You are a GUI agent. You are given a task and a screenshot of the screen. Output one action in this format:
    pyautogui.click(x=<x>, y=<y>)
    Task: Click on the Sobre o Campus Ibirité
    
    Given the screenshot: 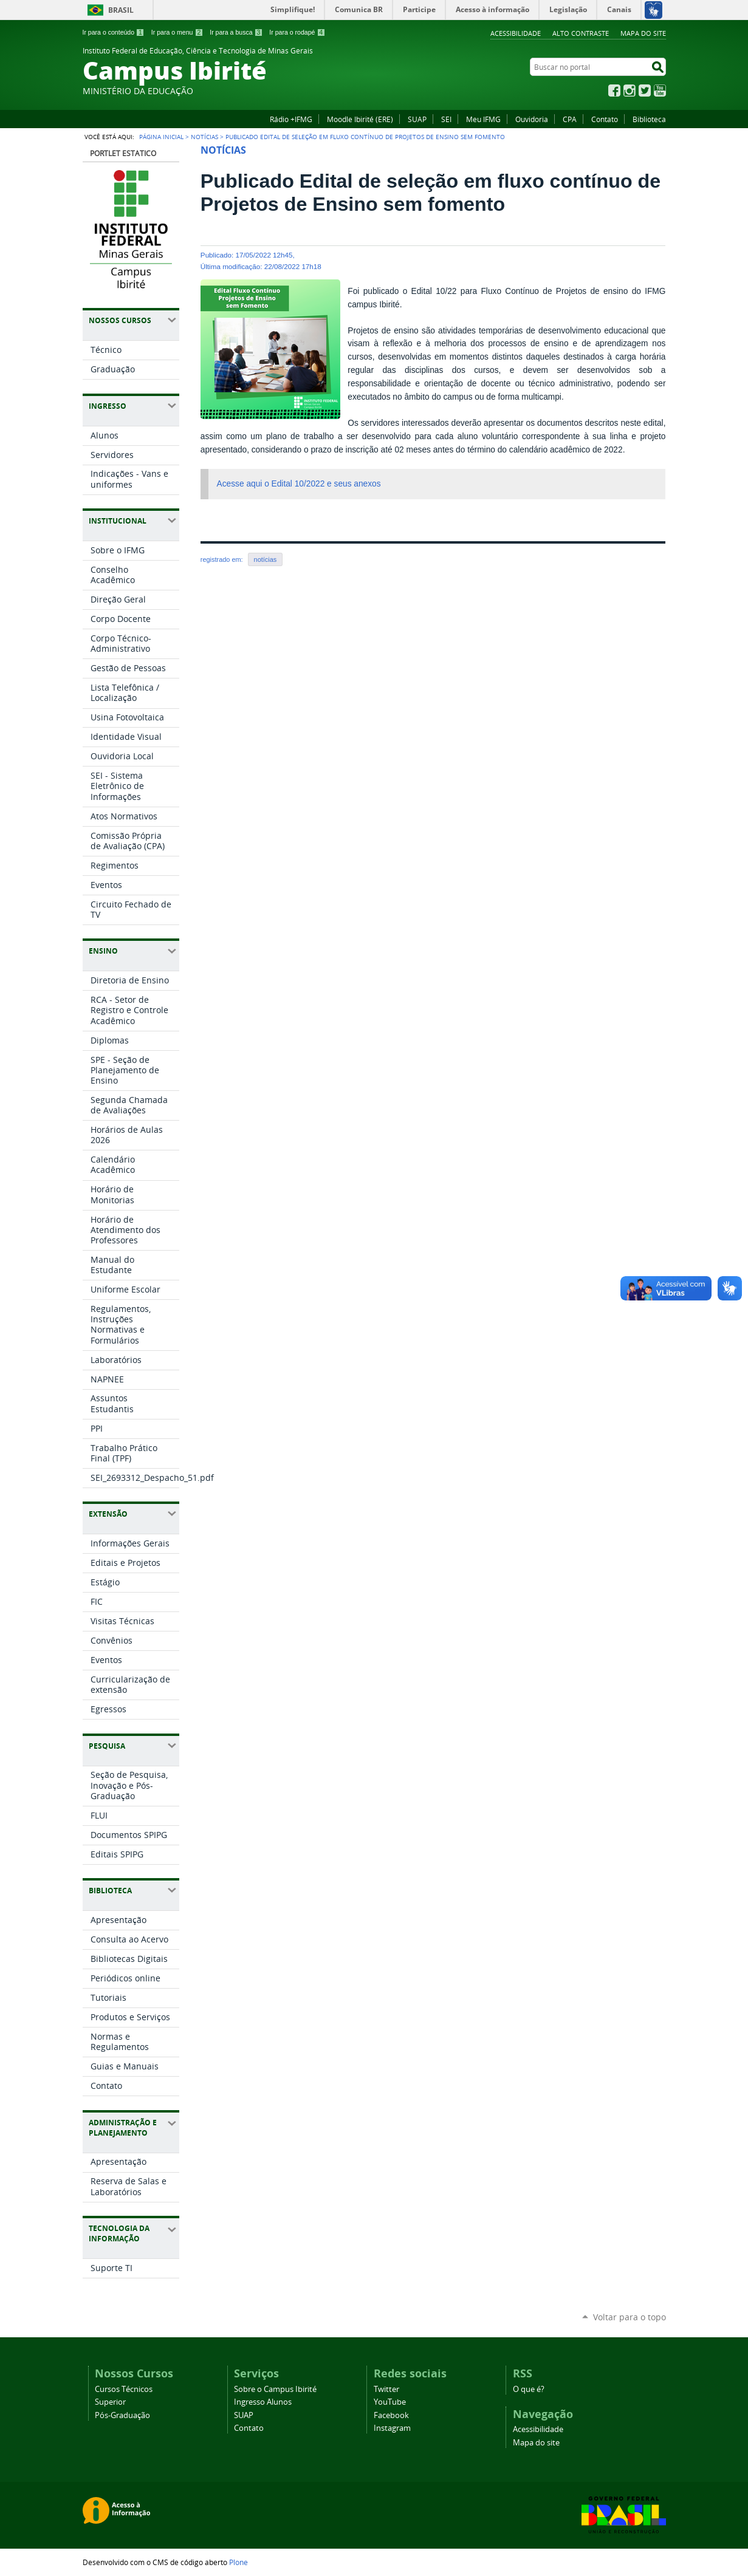 What is the action you would take?
    pyautogui.click(x=275, y=2389)
    